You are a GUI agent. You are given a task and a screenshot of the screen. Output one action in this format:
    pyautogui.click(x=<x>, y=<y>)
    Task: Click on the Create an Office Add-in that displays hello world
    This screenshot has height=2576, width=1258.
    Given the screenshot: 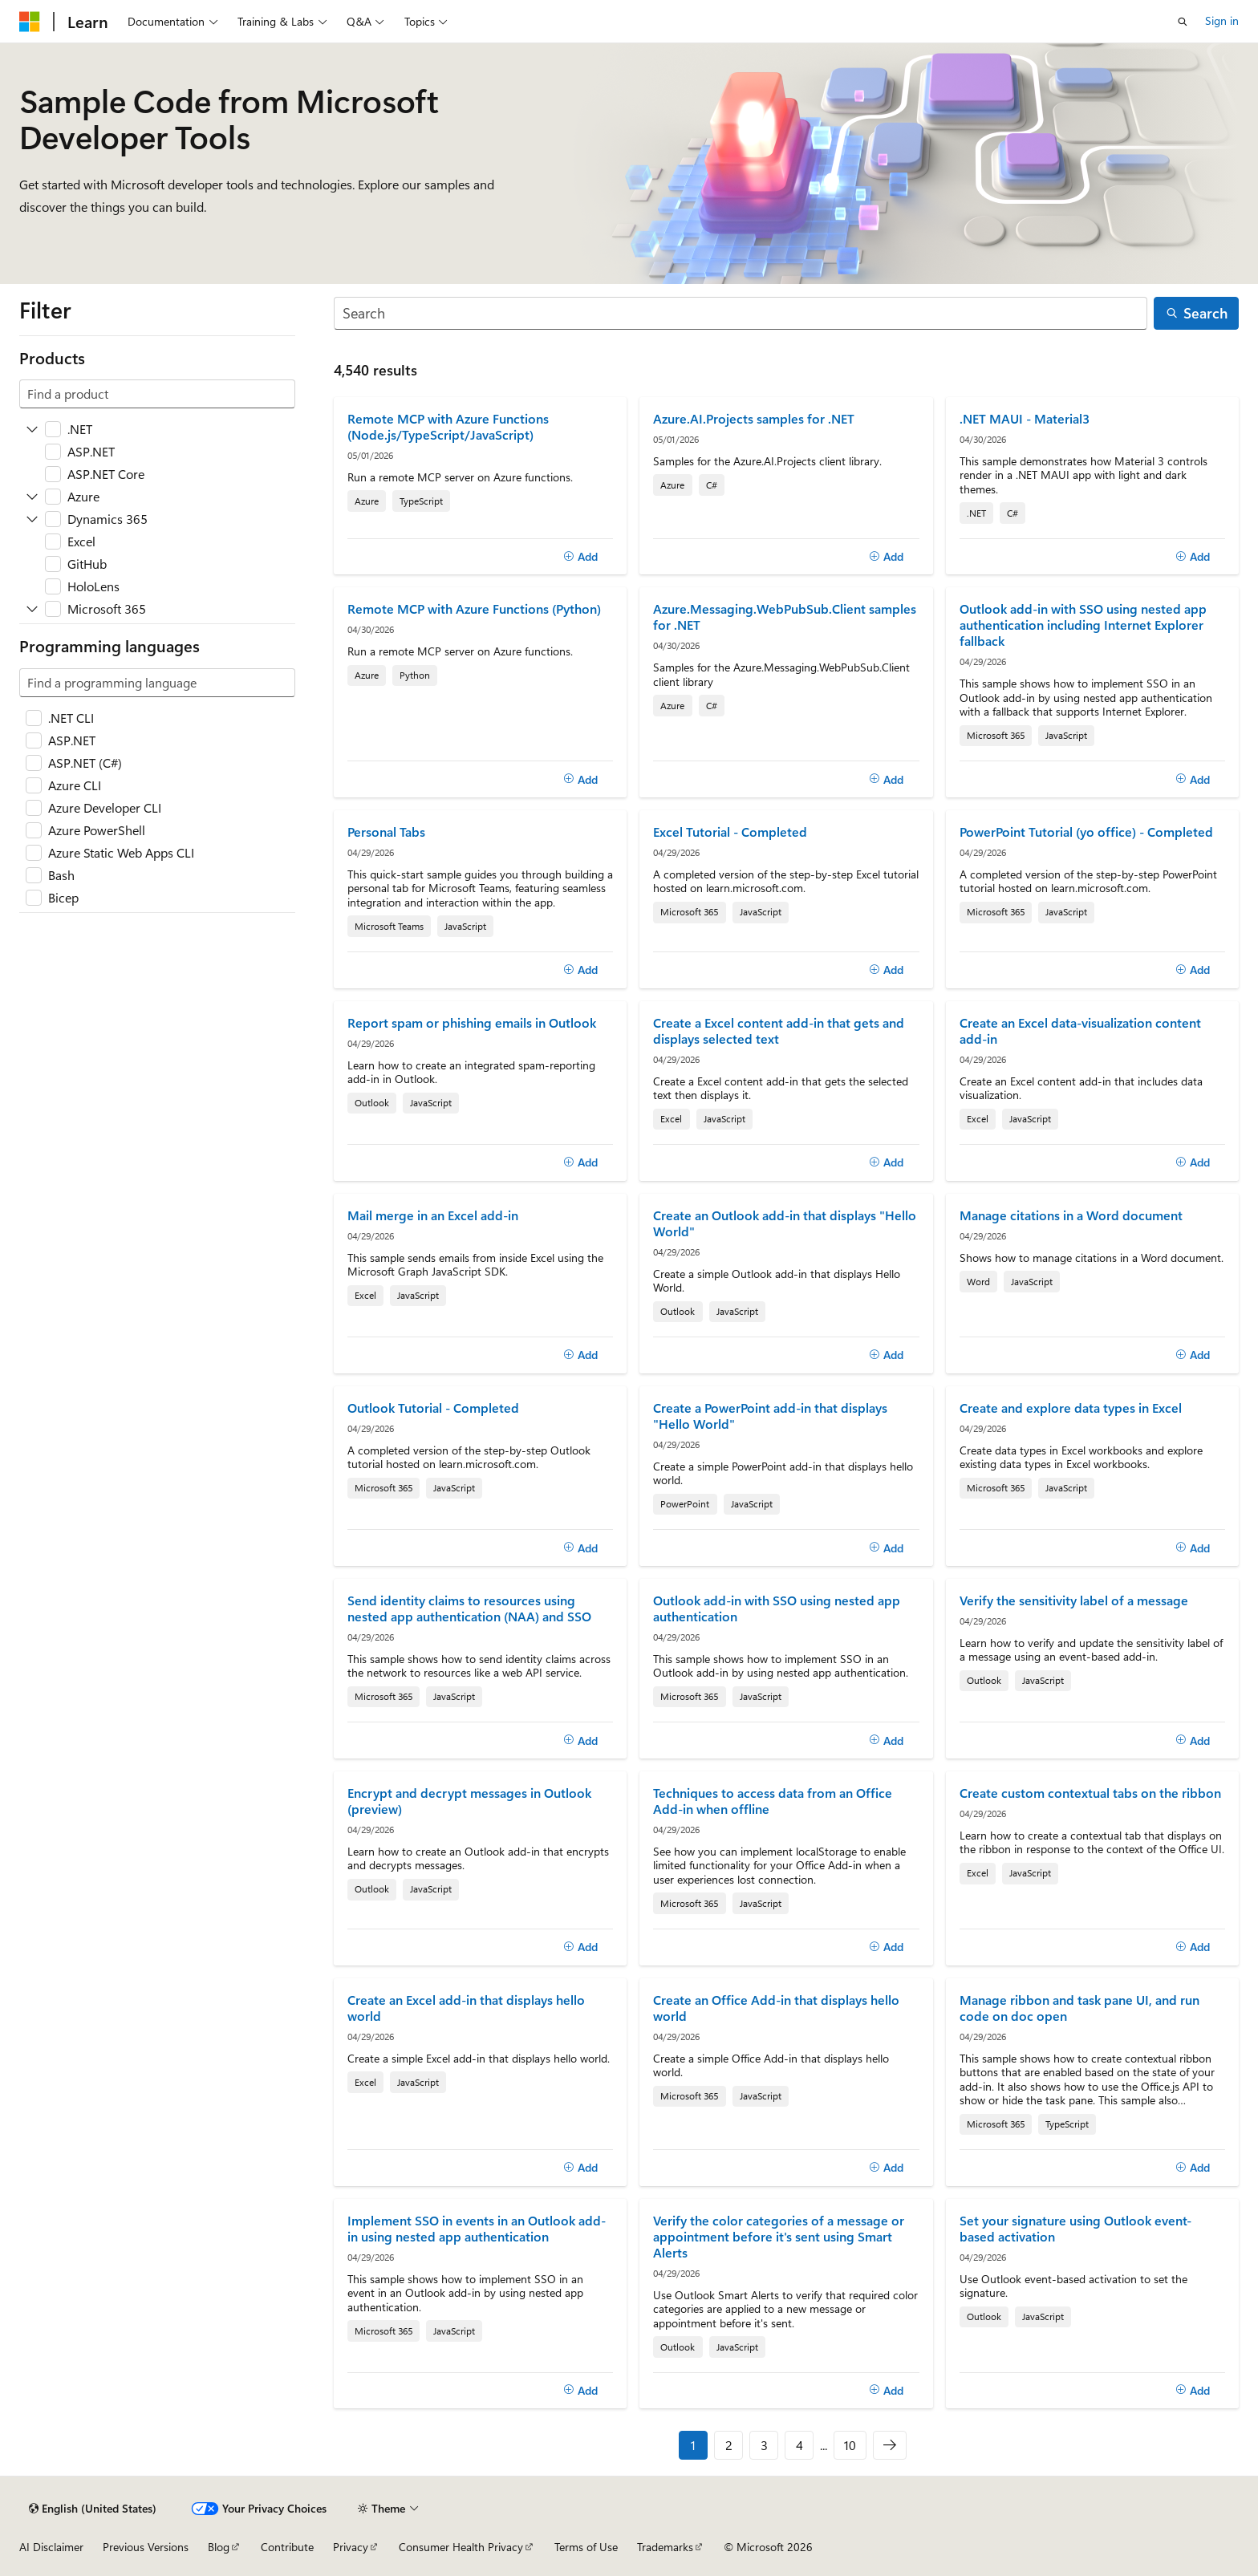 What is the action you would take?
    pyautogui.click(x=776, y=2008)
    